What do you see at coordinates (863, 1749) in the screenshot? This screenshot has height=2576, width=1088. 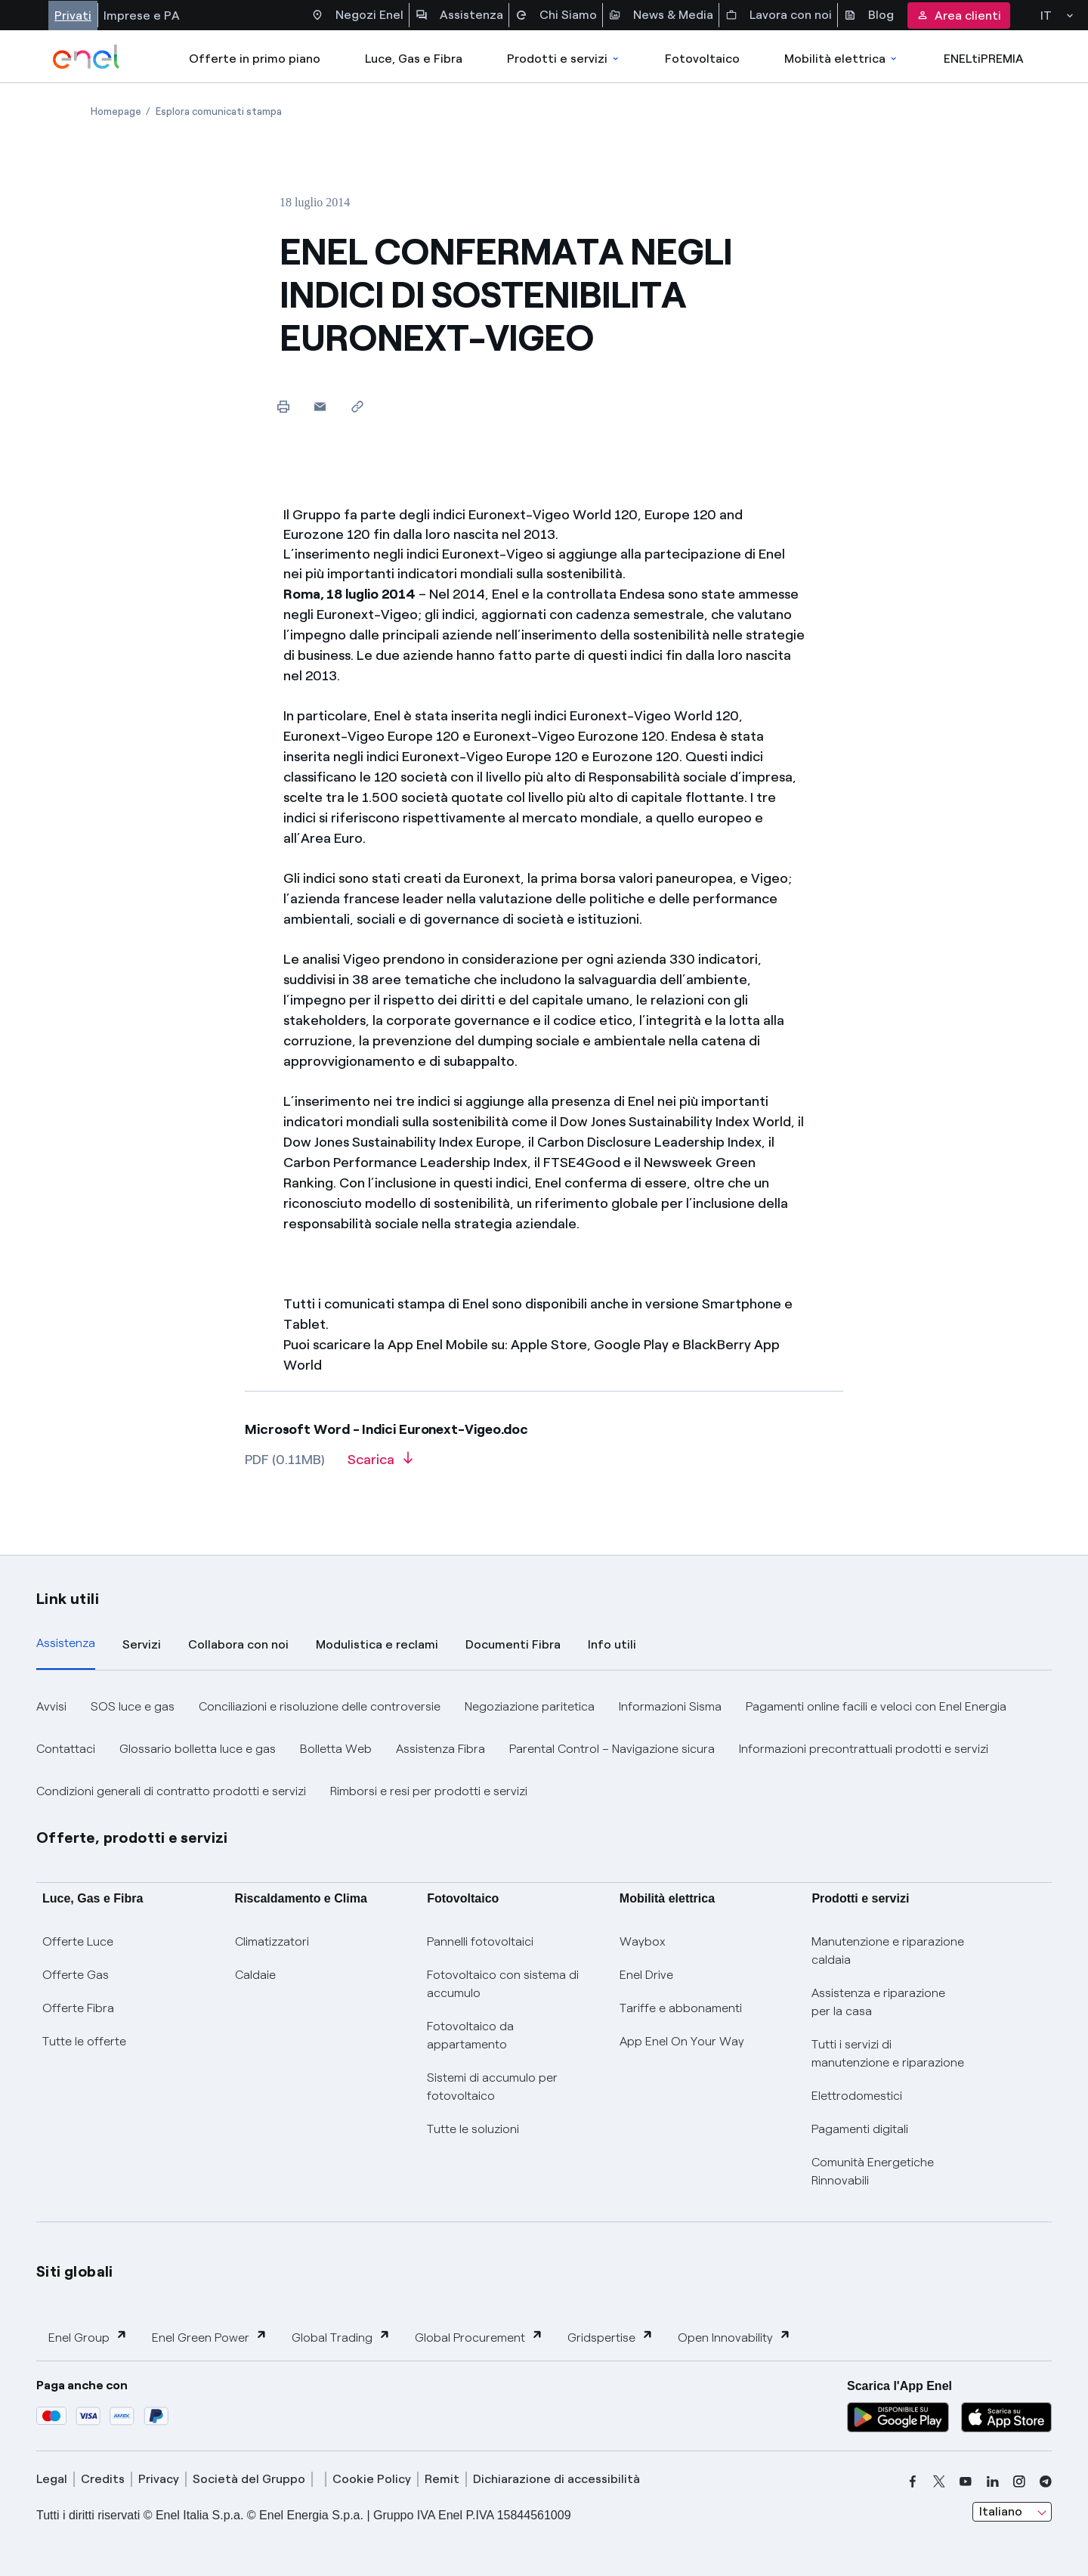 I see `Informazioni precontrattuali prodotti e servizi [button]` at bounding box center [863, 1749].